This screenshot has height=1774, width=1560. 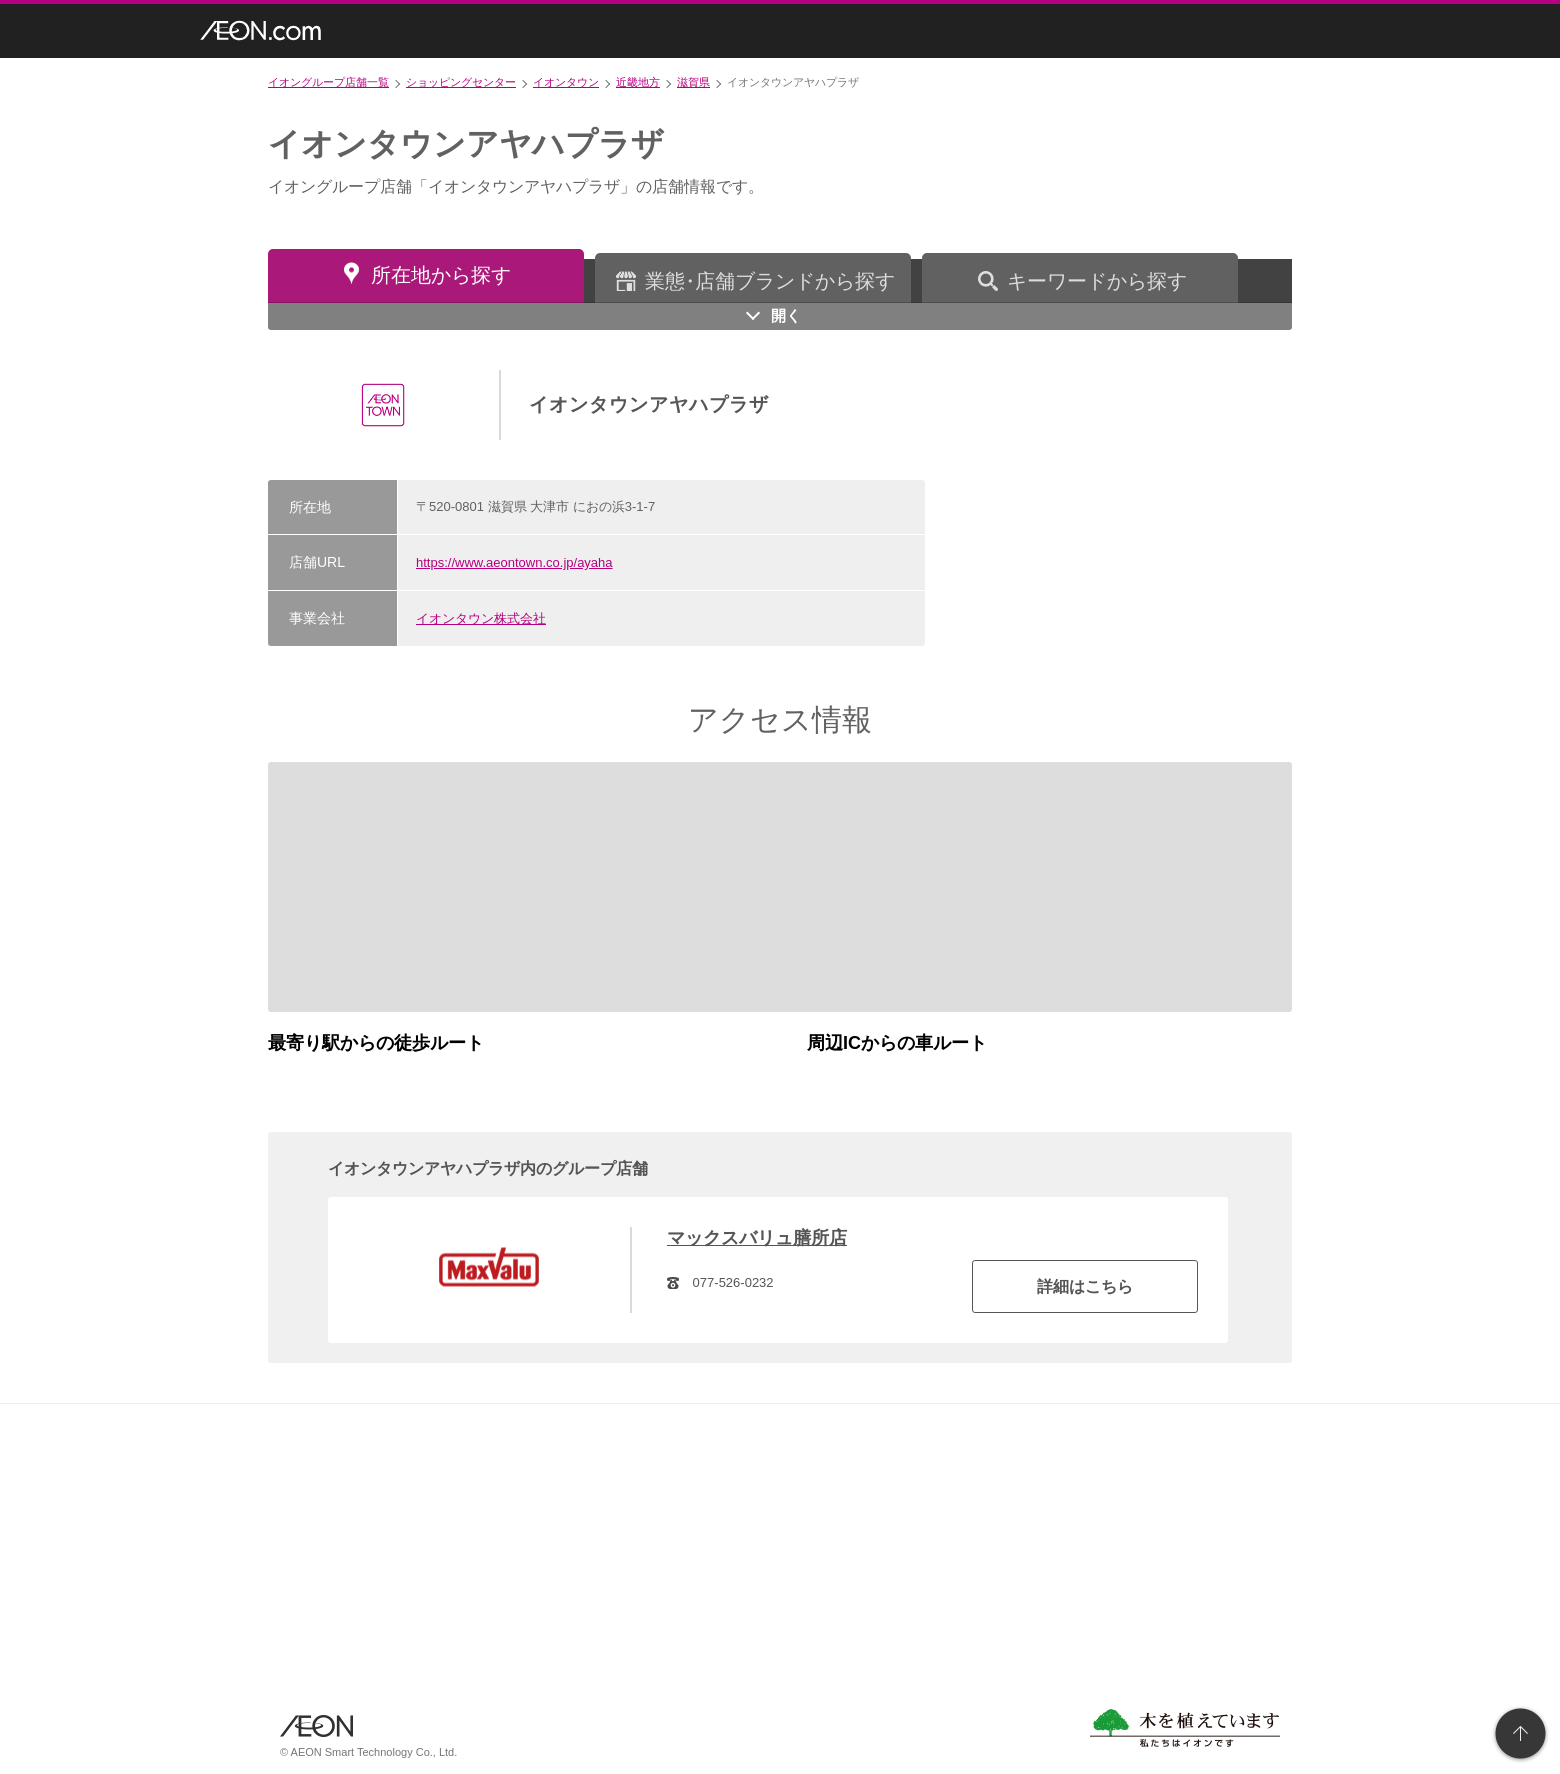 I want to click on 開く, so click(x=786, y=315).